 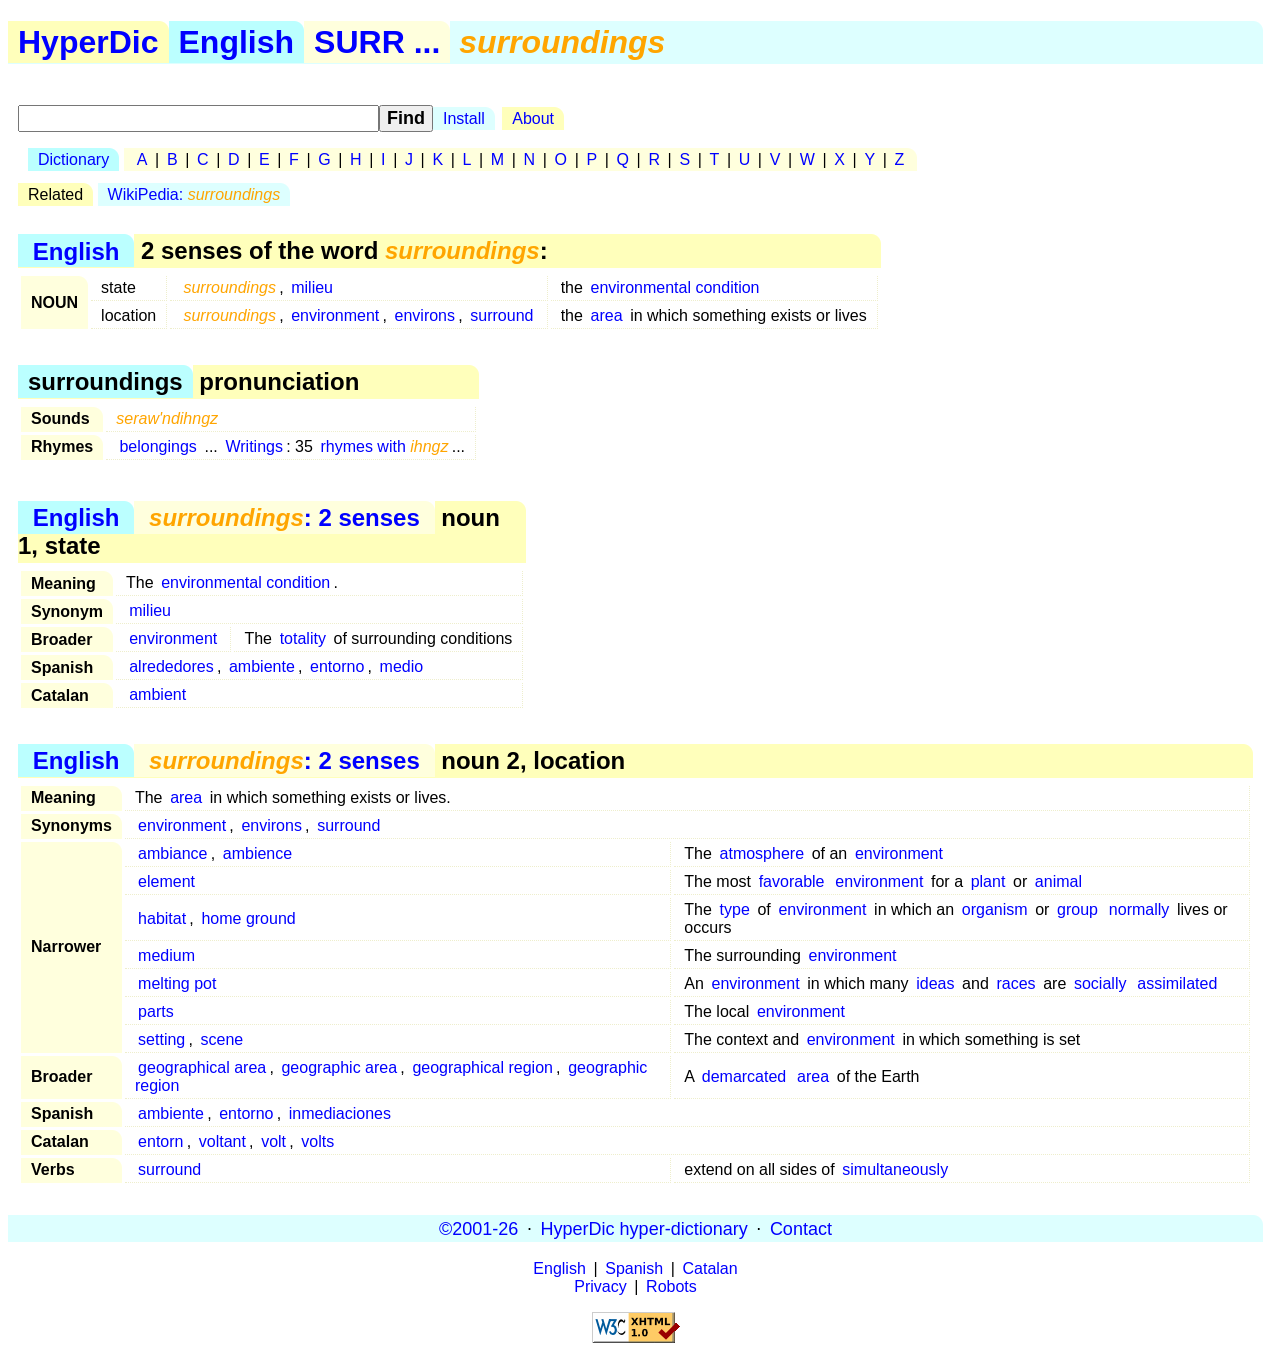 I want to click on volts, so click(x=317, y=1141).